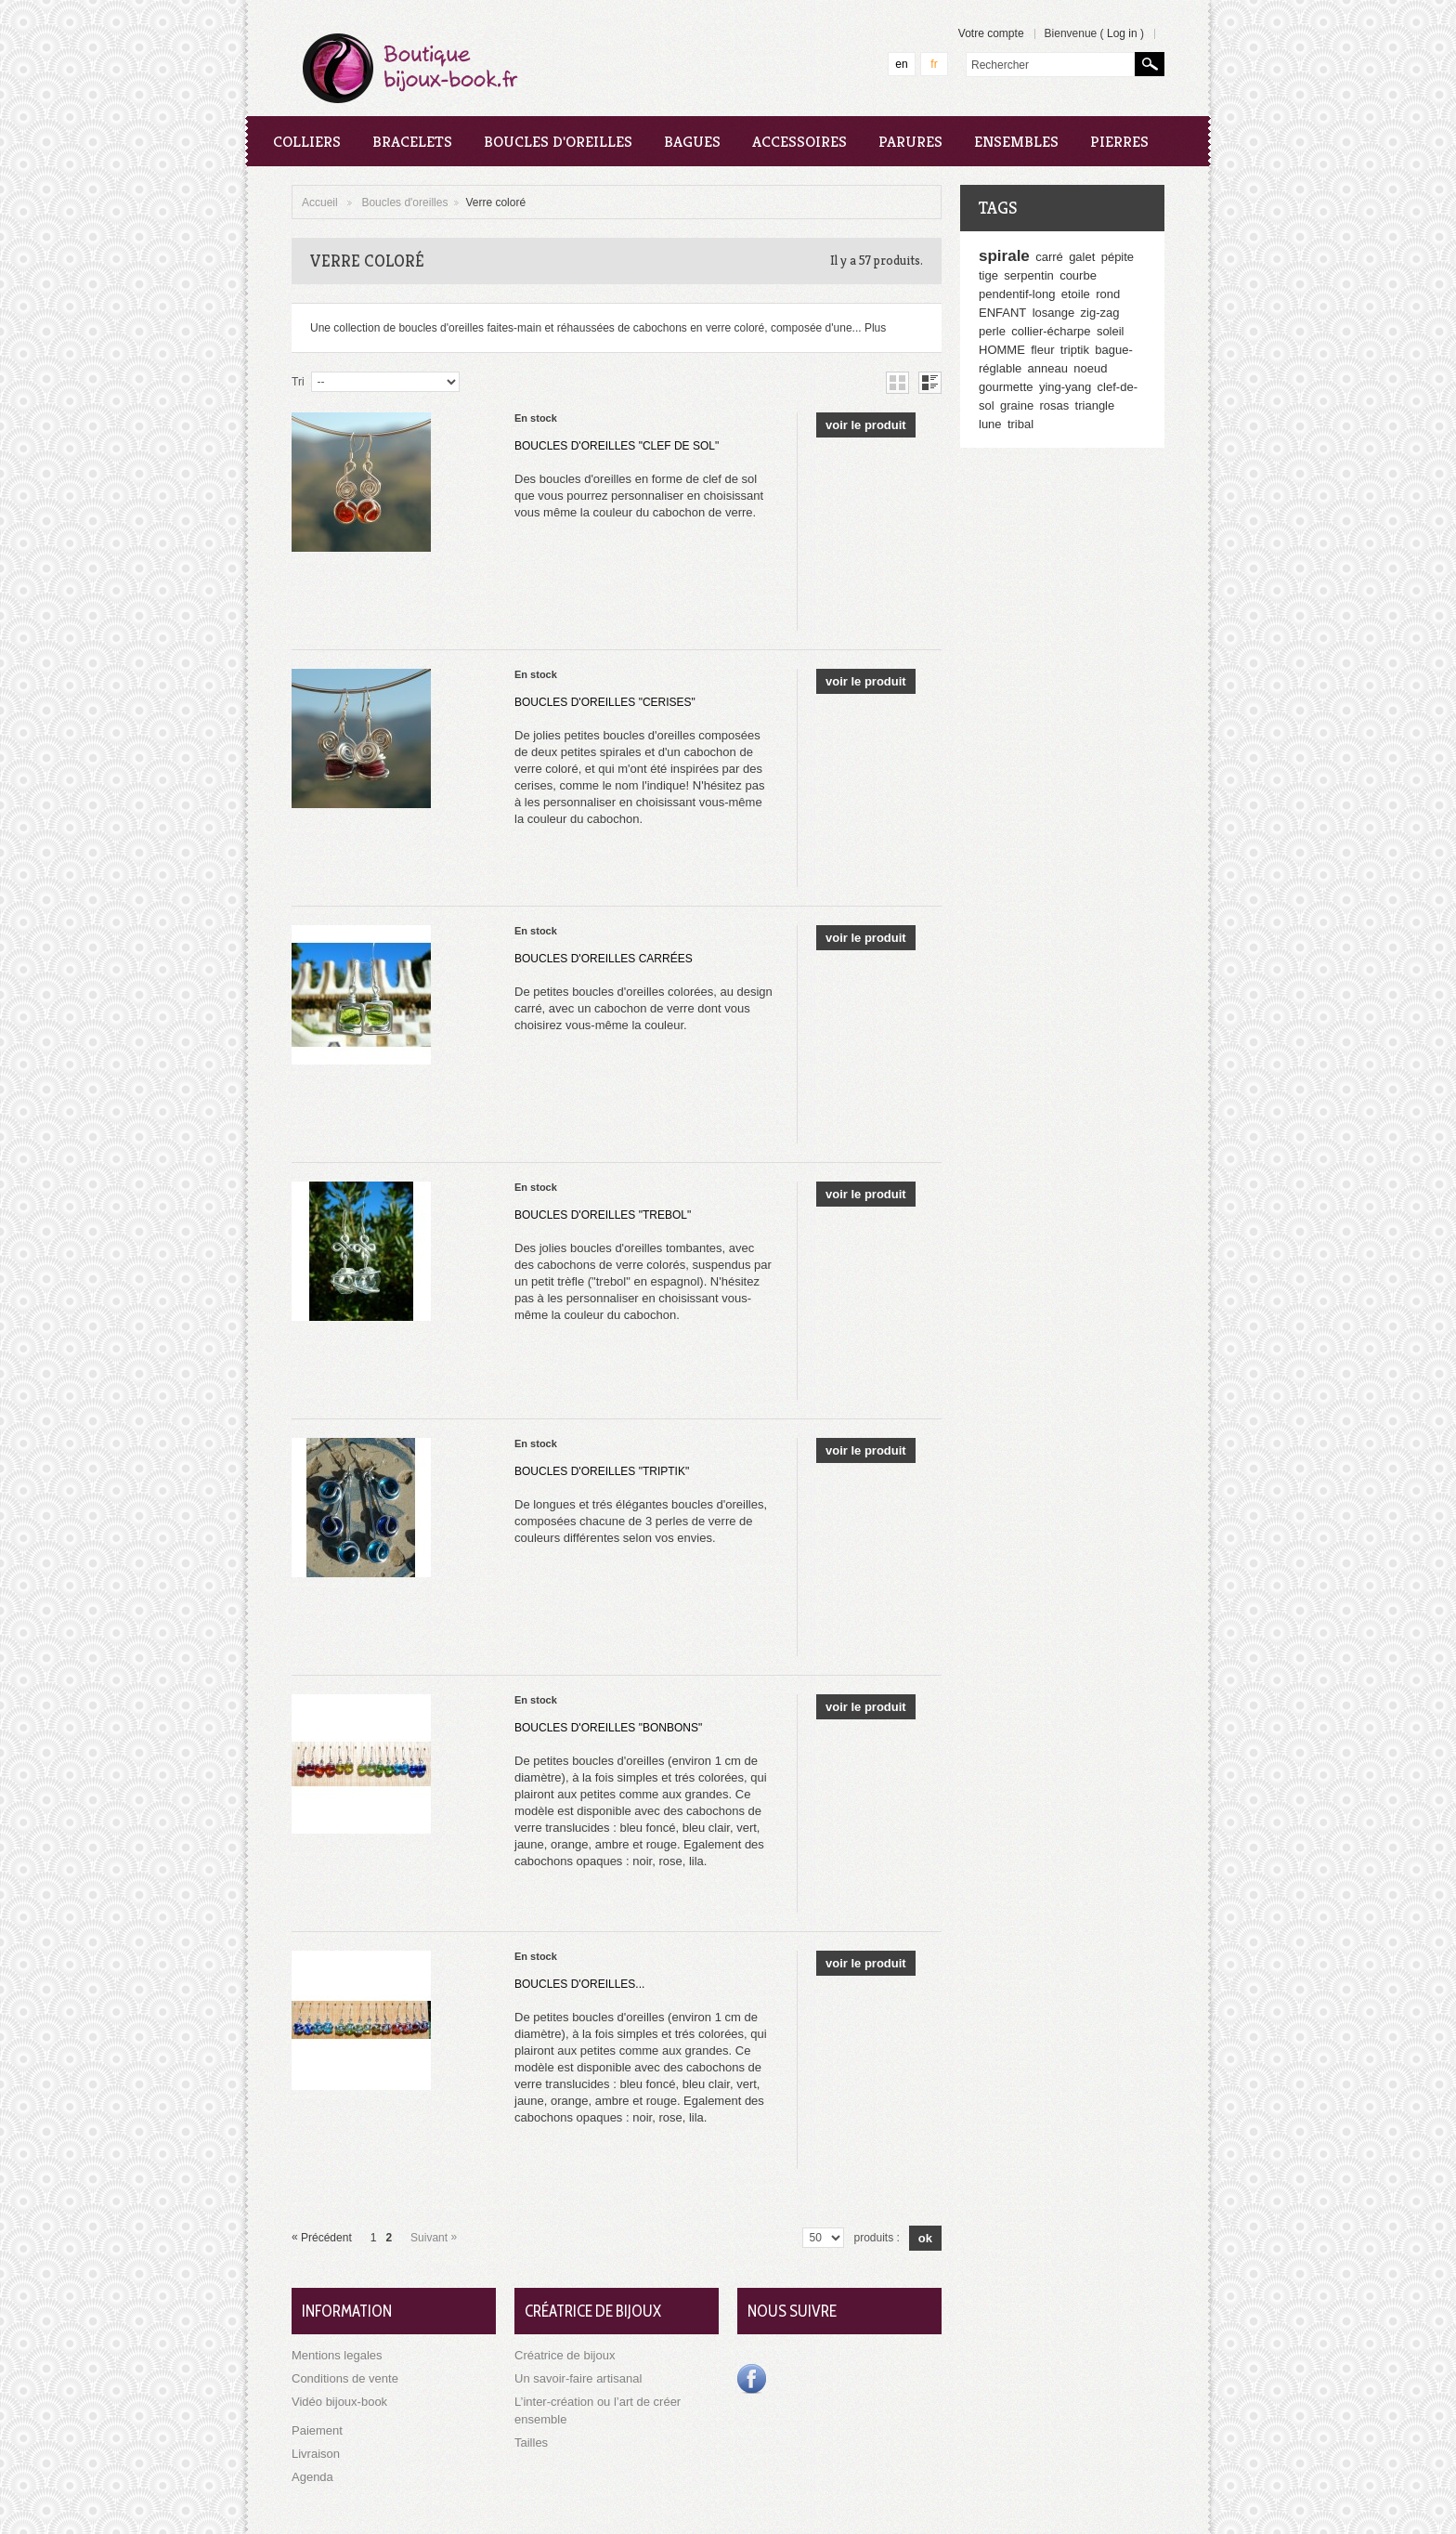  Describe the element at coordinates (1028, 275) in the screenshot. I see `serpentin` at that location.